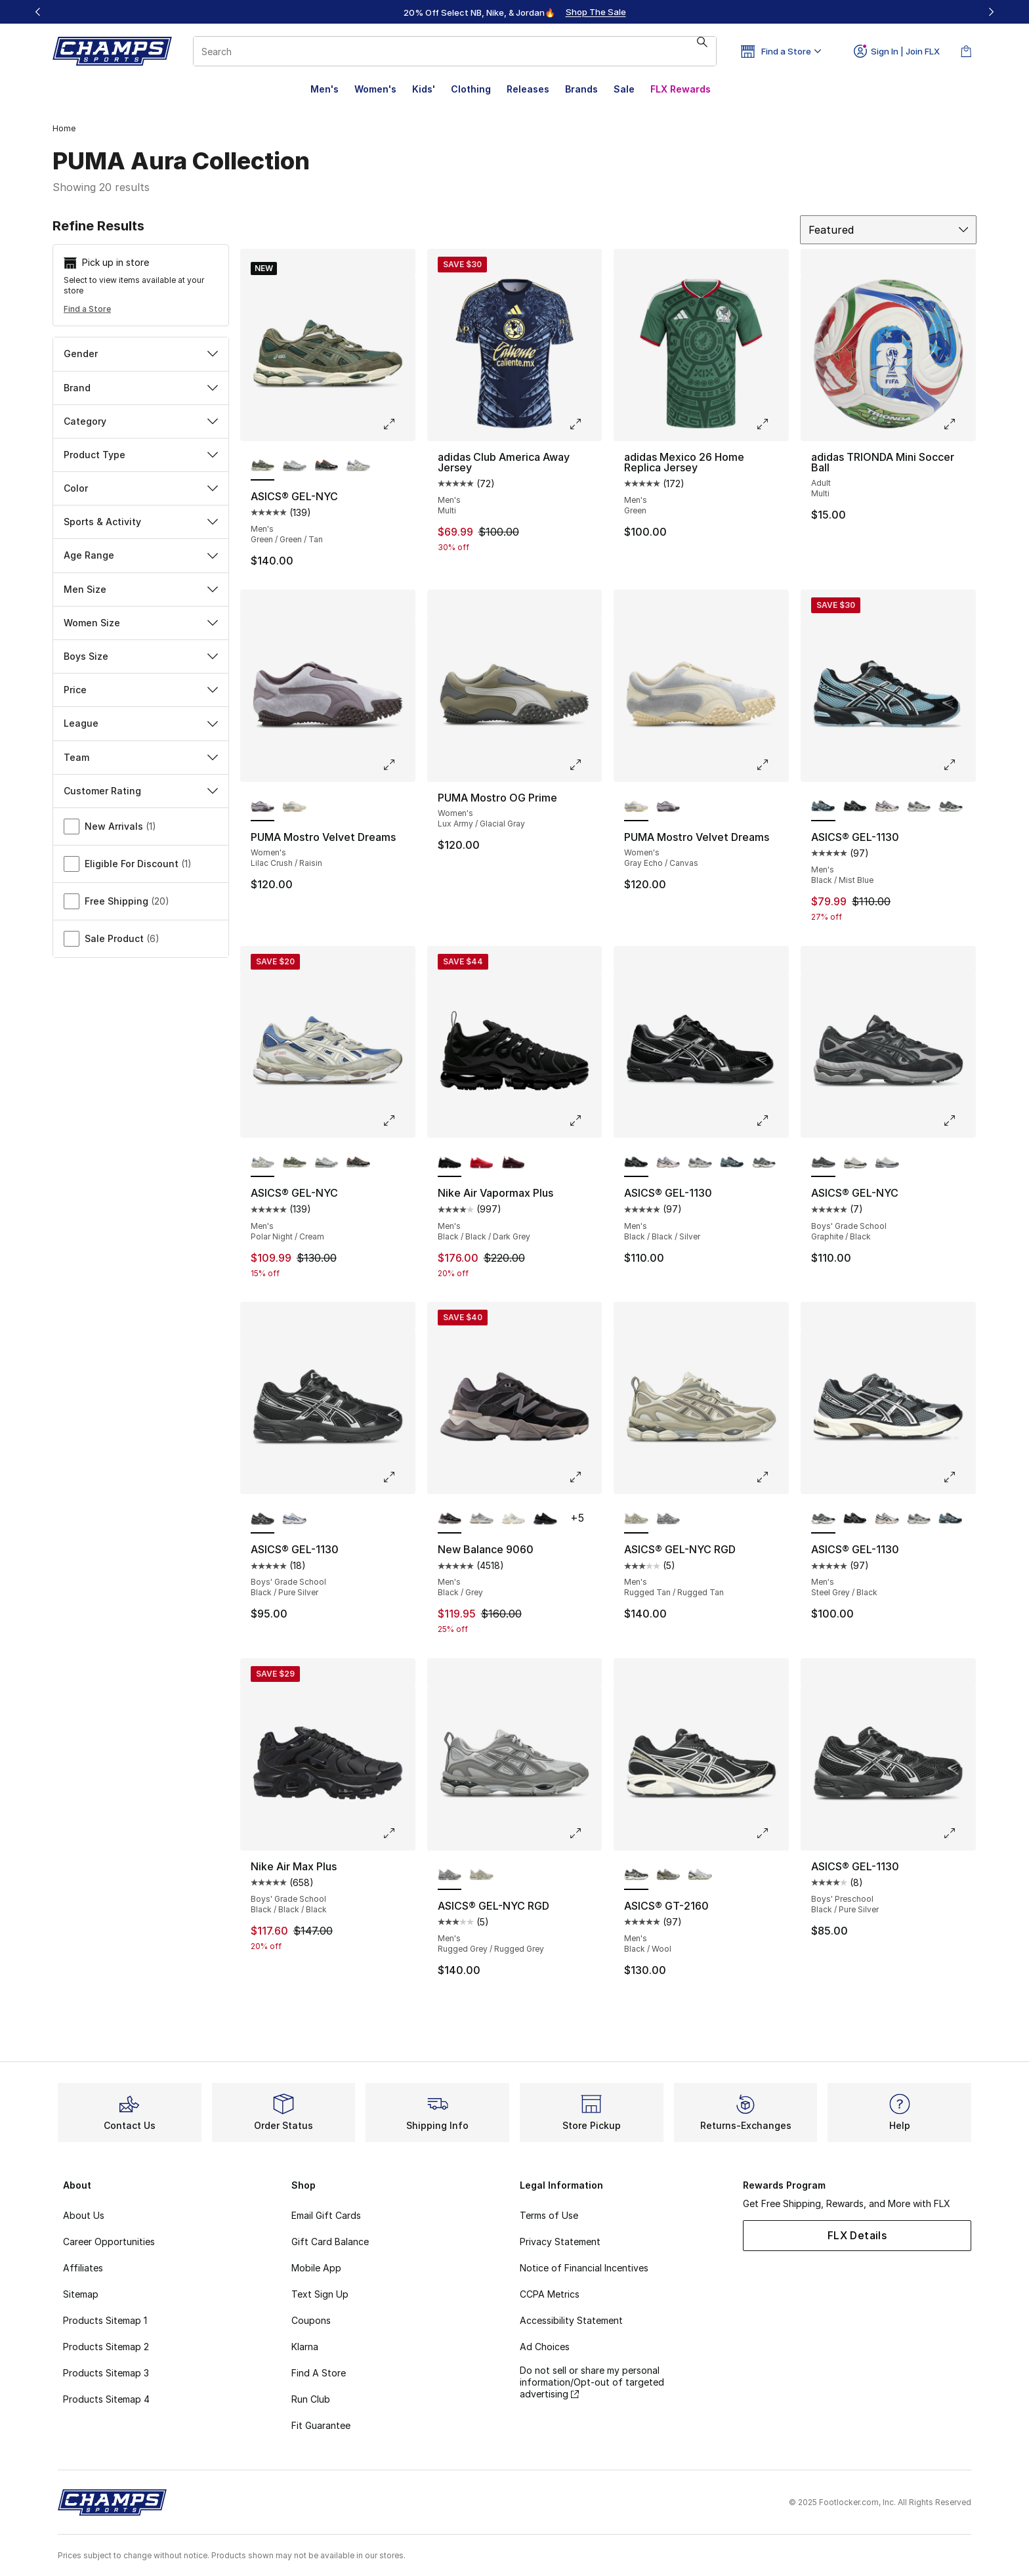  What do you see at coordinates (545, 1519) in the screenshot?
I see `[New Balance 9060 - Men's Black/Black]` at bounding box center [545, 1519].